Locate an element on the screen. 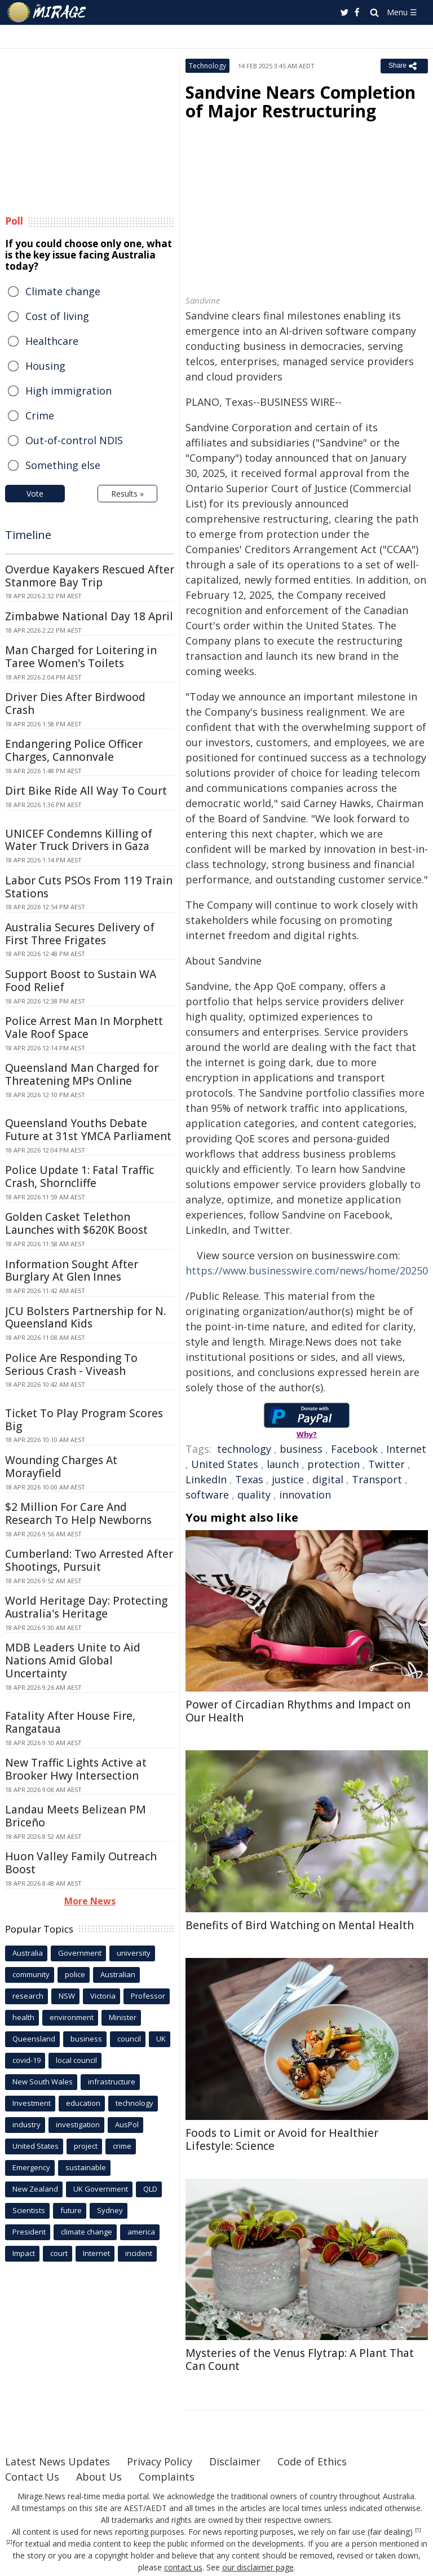 This screenshot has width=433, height=2576. UNICEF Condemns Killing of Water Truck Drivers in Gaza is located at coordinates (78, 840).